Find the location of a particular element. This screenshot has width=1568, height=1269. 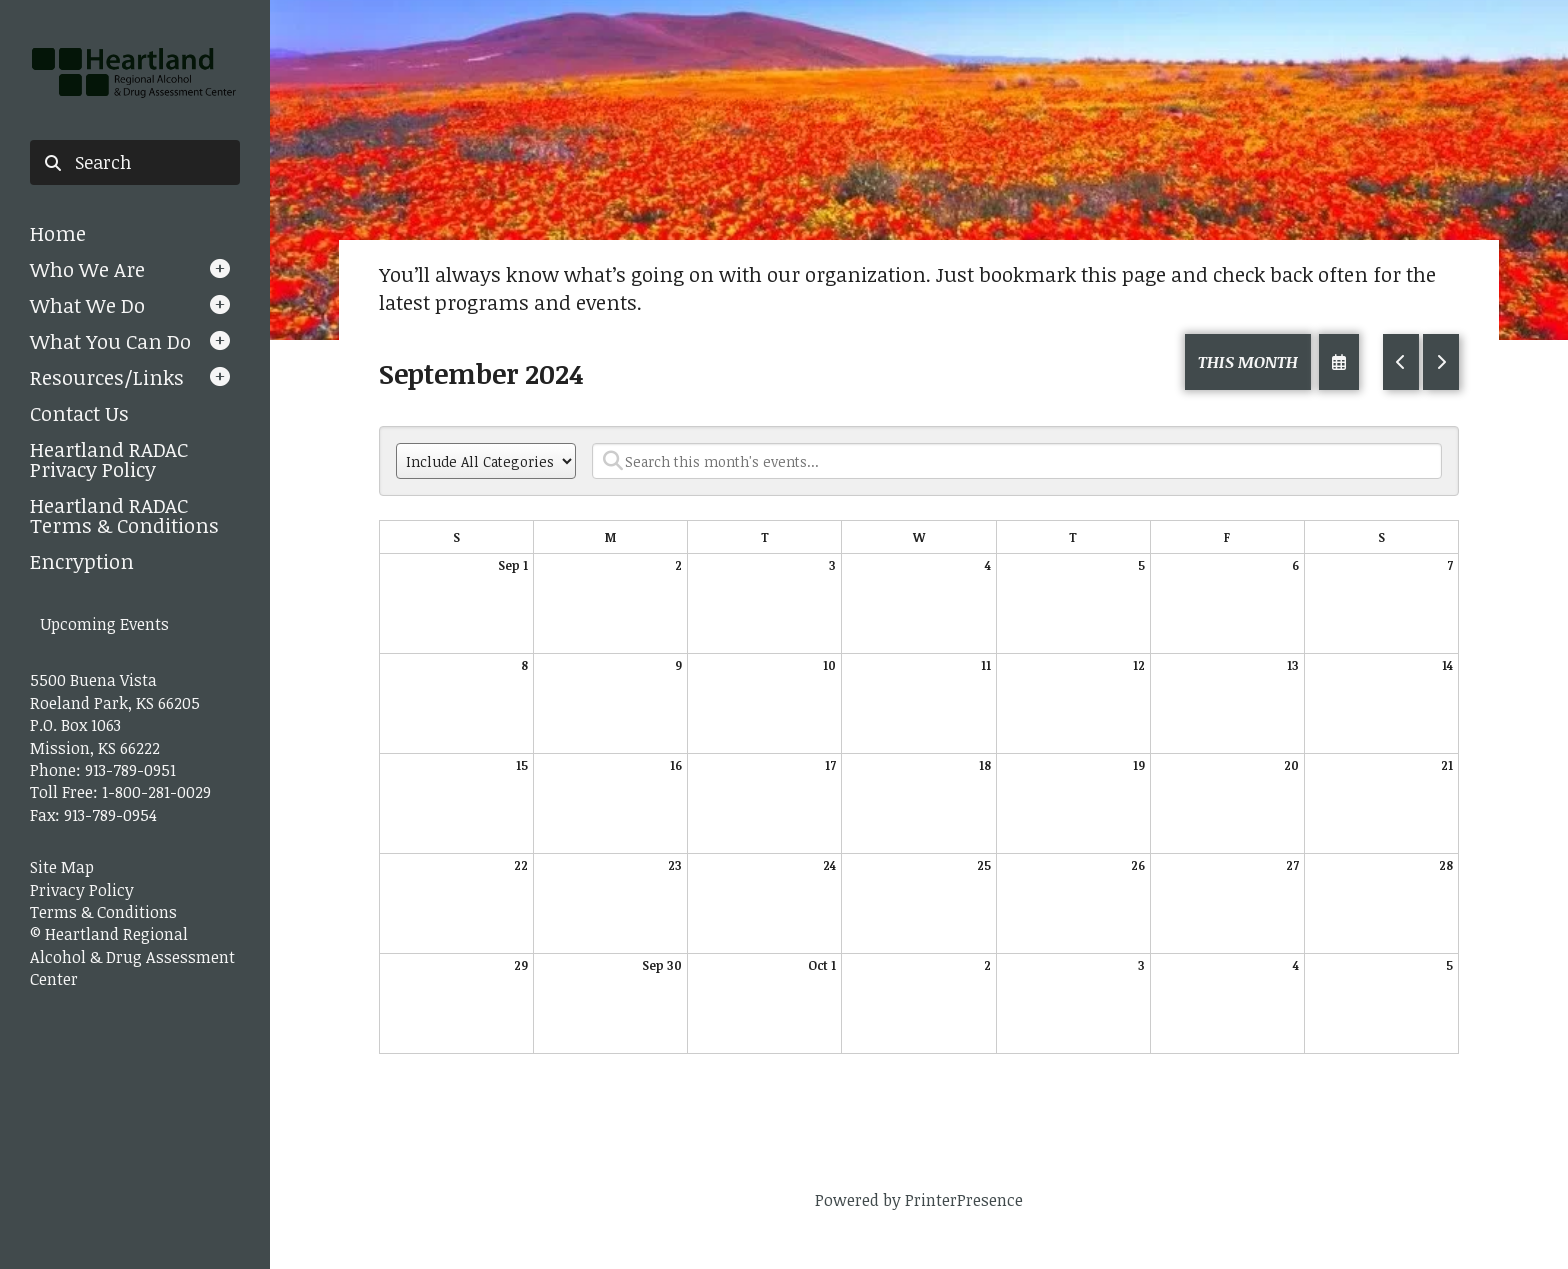

[combobox] is located at coordinates (135, 163).